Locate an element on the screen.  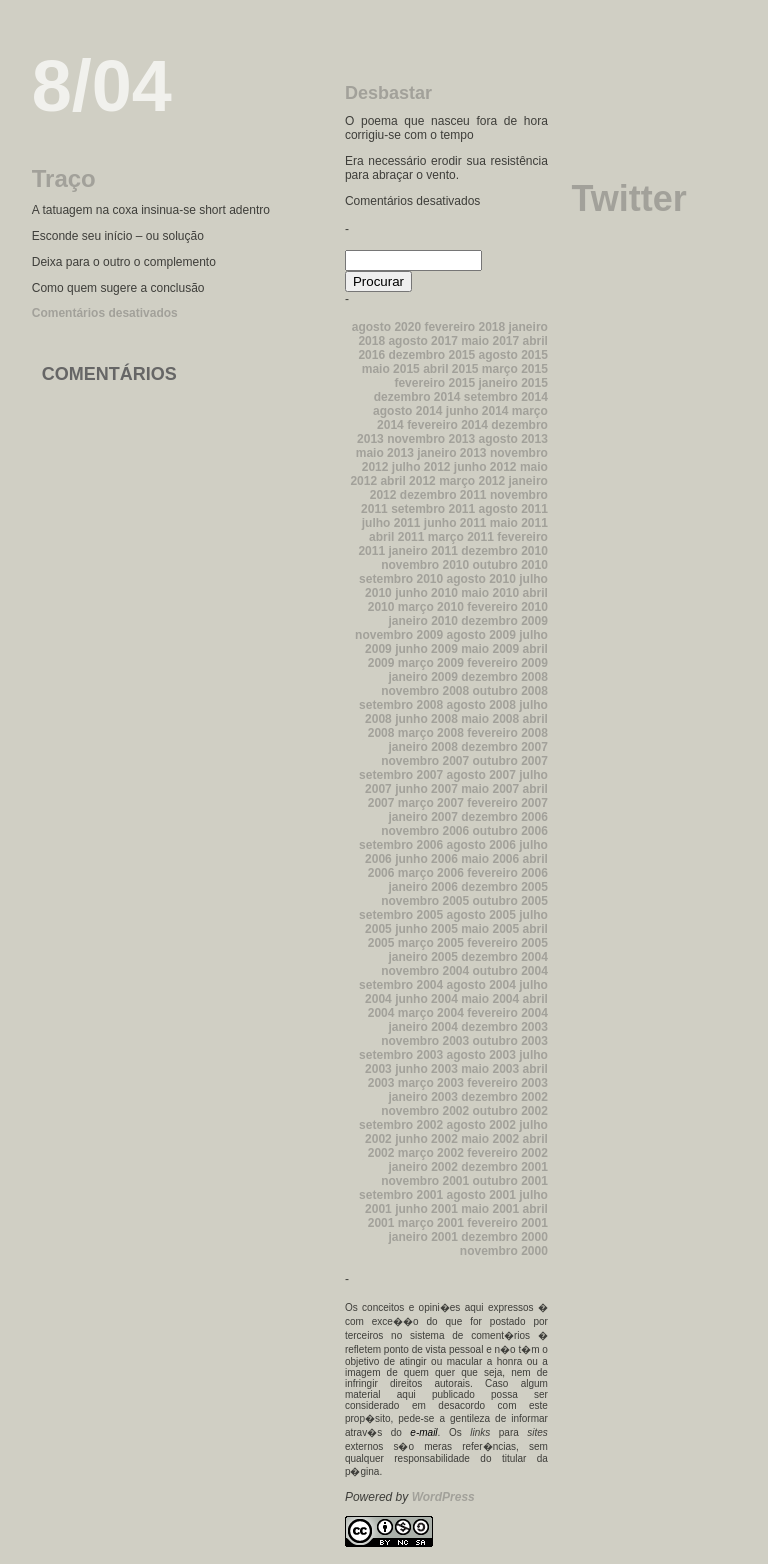
fevereiro 2004 is located at coordinates (507, 1013).